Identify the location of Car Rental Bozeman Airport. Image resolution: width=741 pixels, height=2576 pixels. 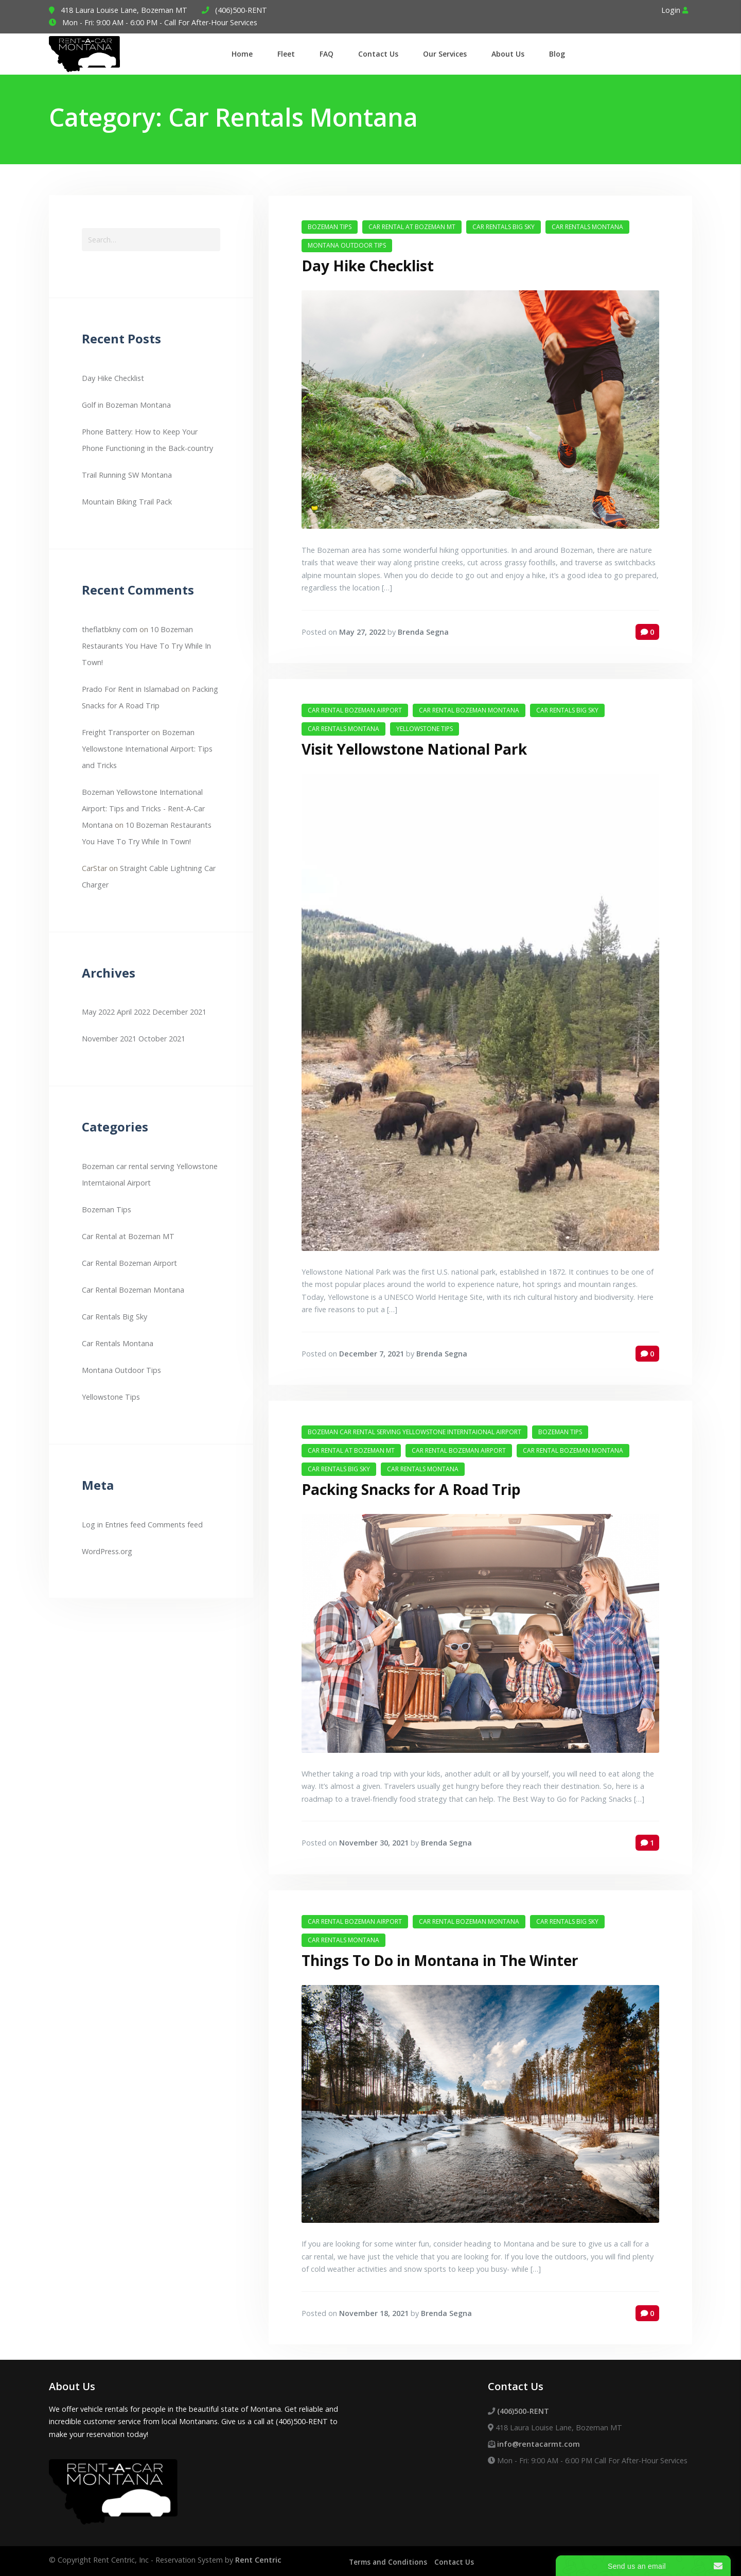
(129, 1263).